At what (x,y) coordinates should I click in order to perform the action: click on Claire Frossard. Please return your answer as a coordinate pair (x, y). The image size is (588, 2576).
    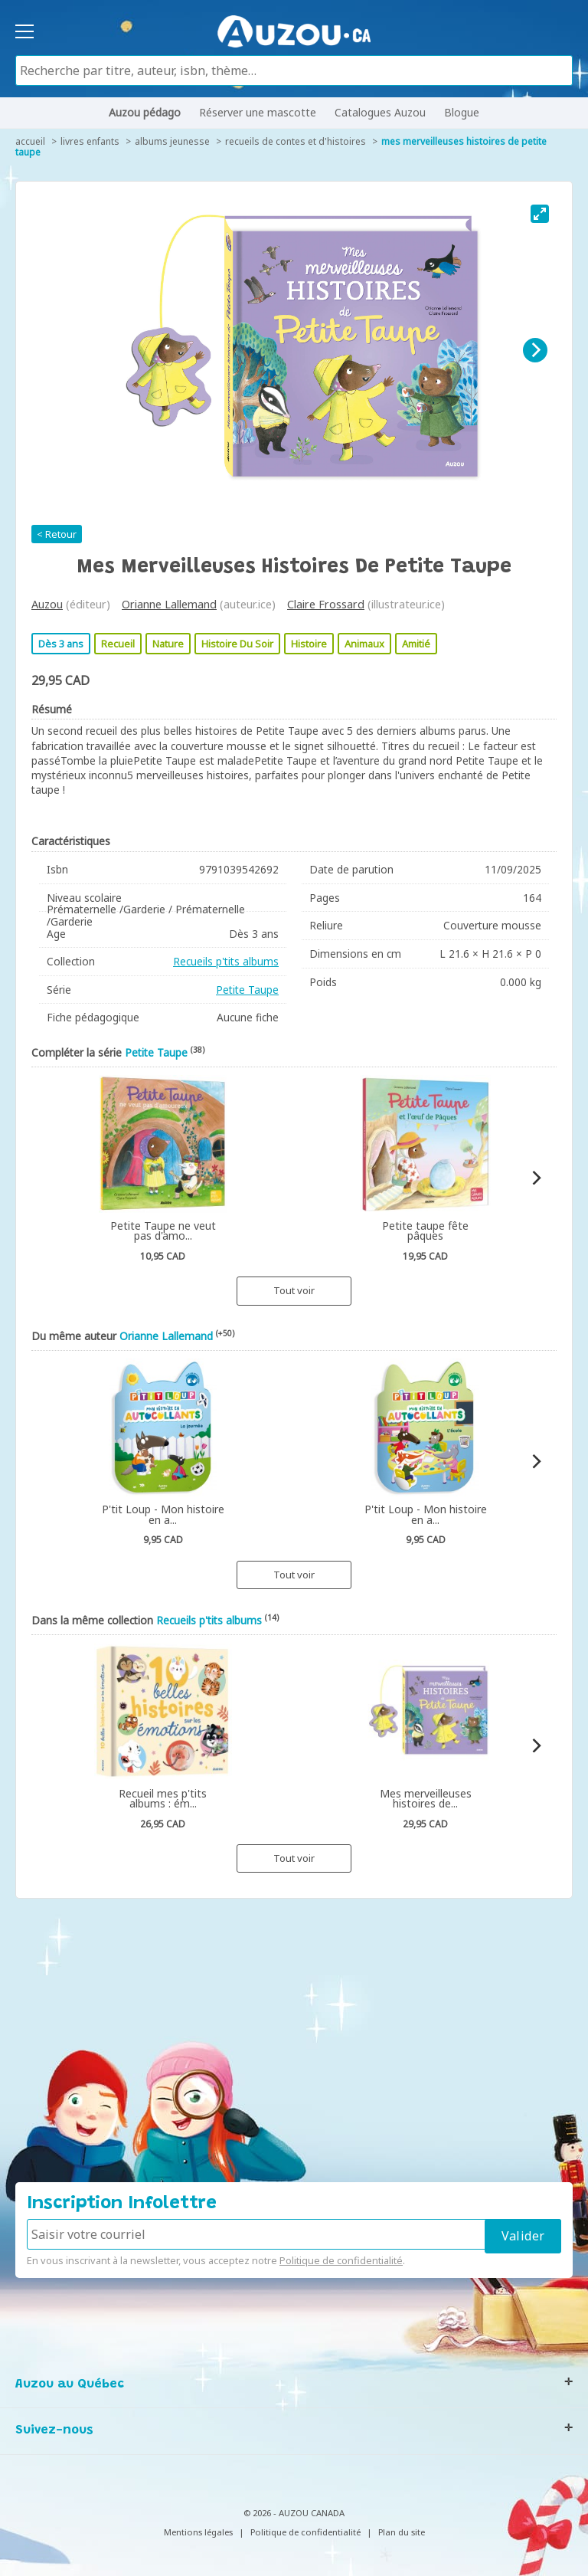
    Looking at the image, I should click on (325, 604).